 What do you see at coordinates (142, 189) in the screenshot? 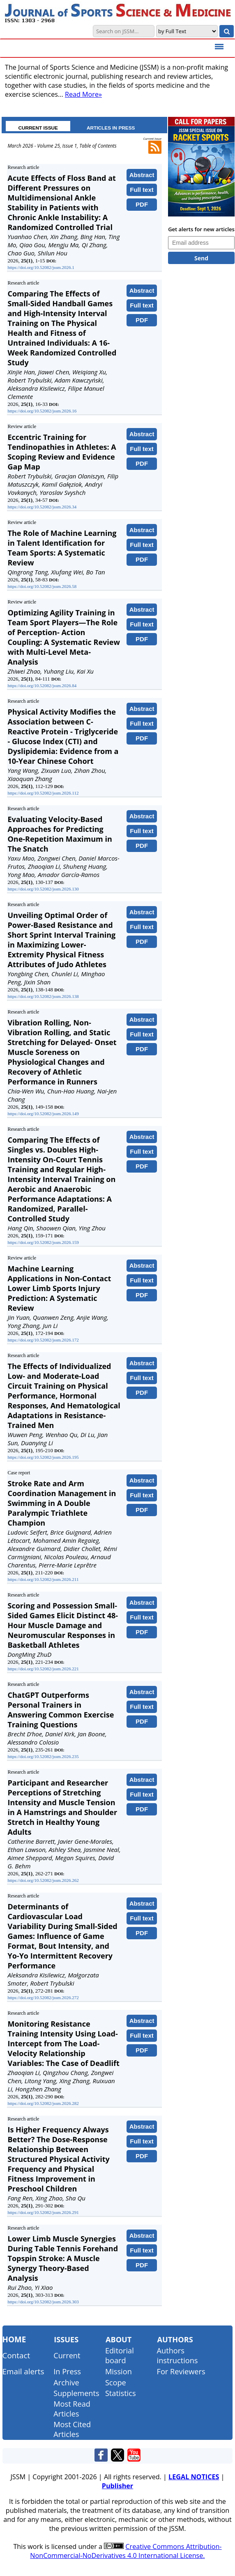
I see `Full text` at bounding box center [142, 189].